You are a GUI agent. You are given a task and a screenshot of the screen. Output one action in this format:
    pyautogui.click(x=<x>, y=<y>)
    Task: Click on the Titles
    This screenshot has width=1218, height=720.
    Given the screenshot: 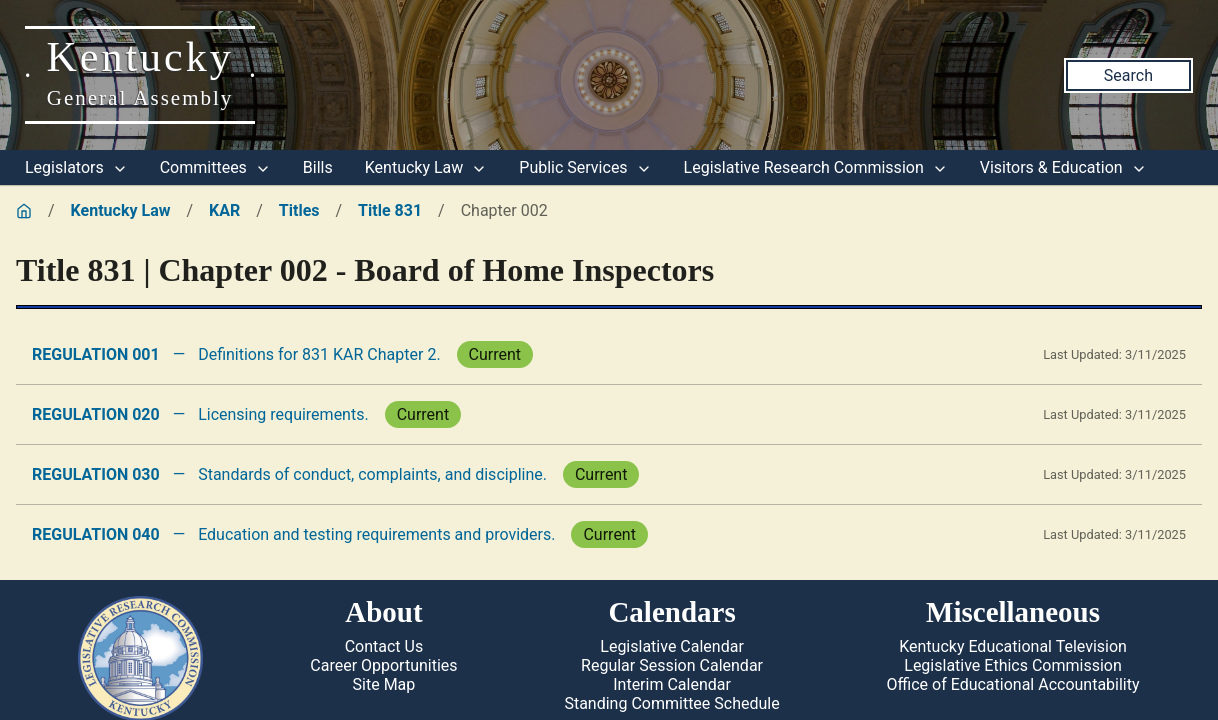 What is the action you would take?
    pyautogui.click(x=299, y=210)
    